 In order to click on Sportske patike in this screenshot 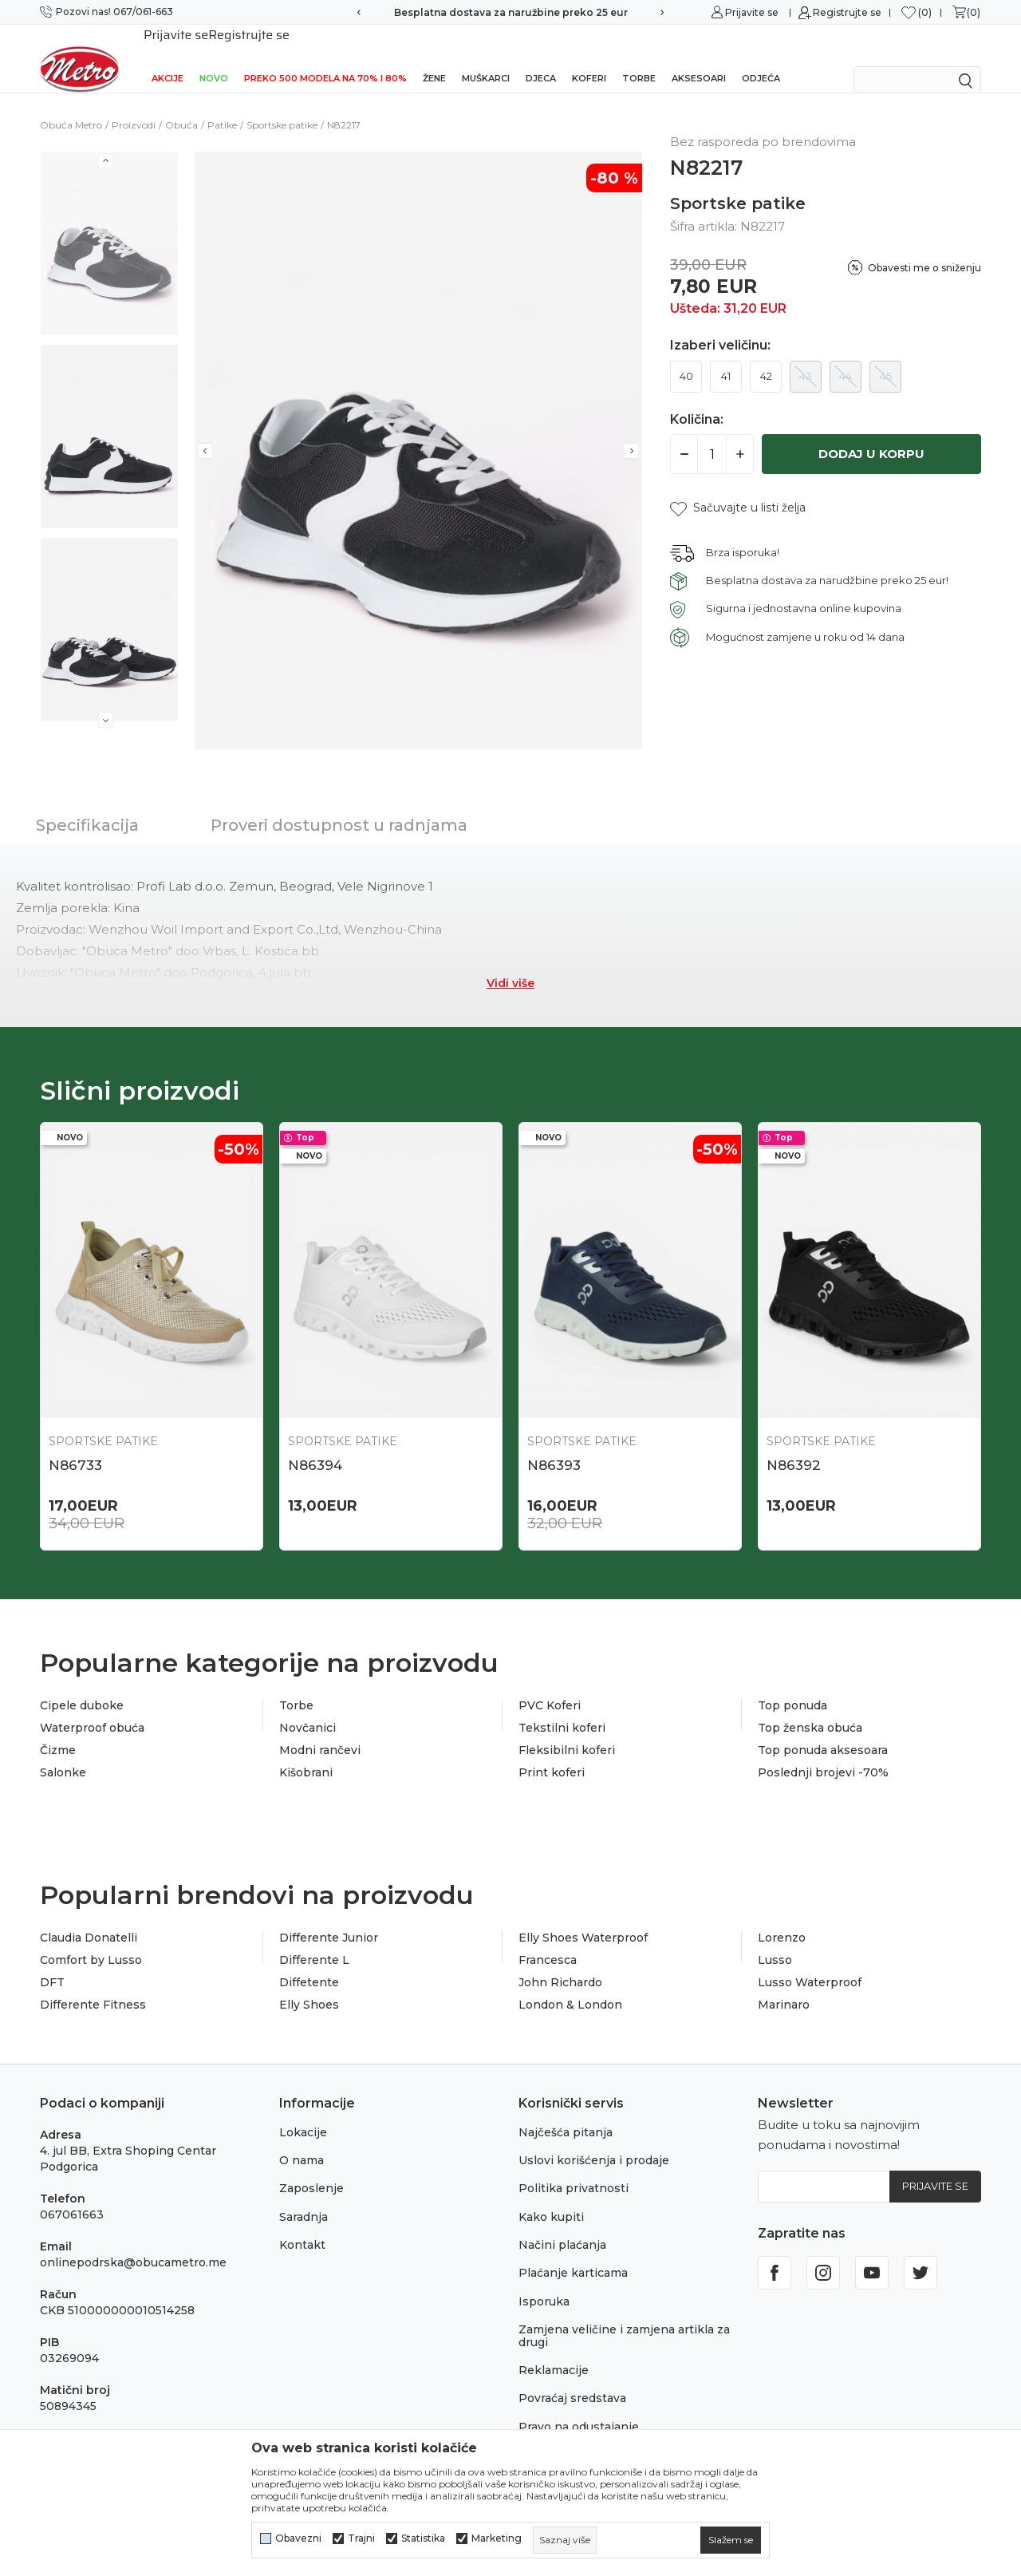, I will do `click(281, 104)`.